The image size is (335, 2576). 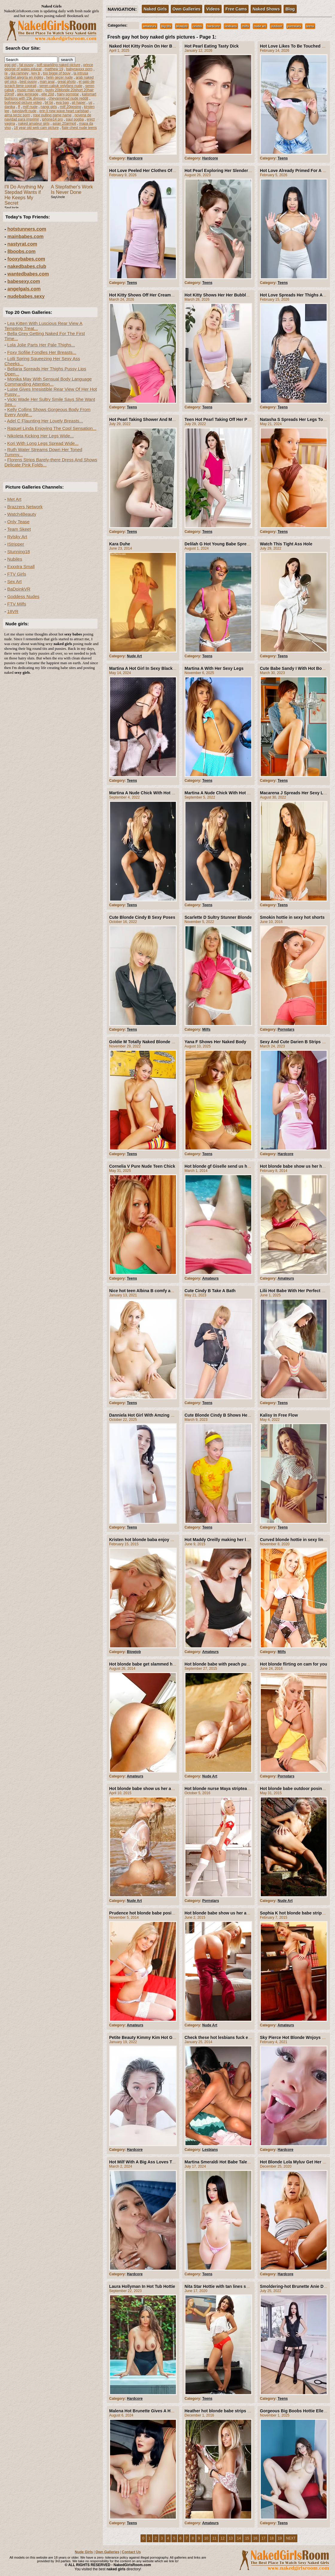 I want to click on Contact Us, so click(x=131, y=2552).